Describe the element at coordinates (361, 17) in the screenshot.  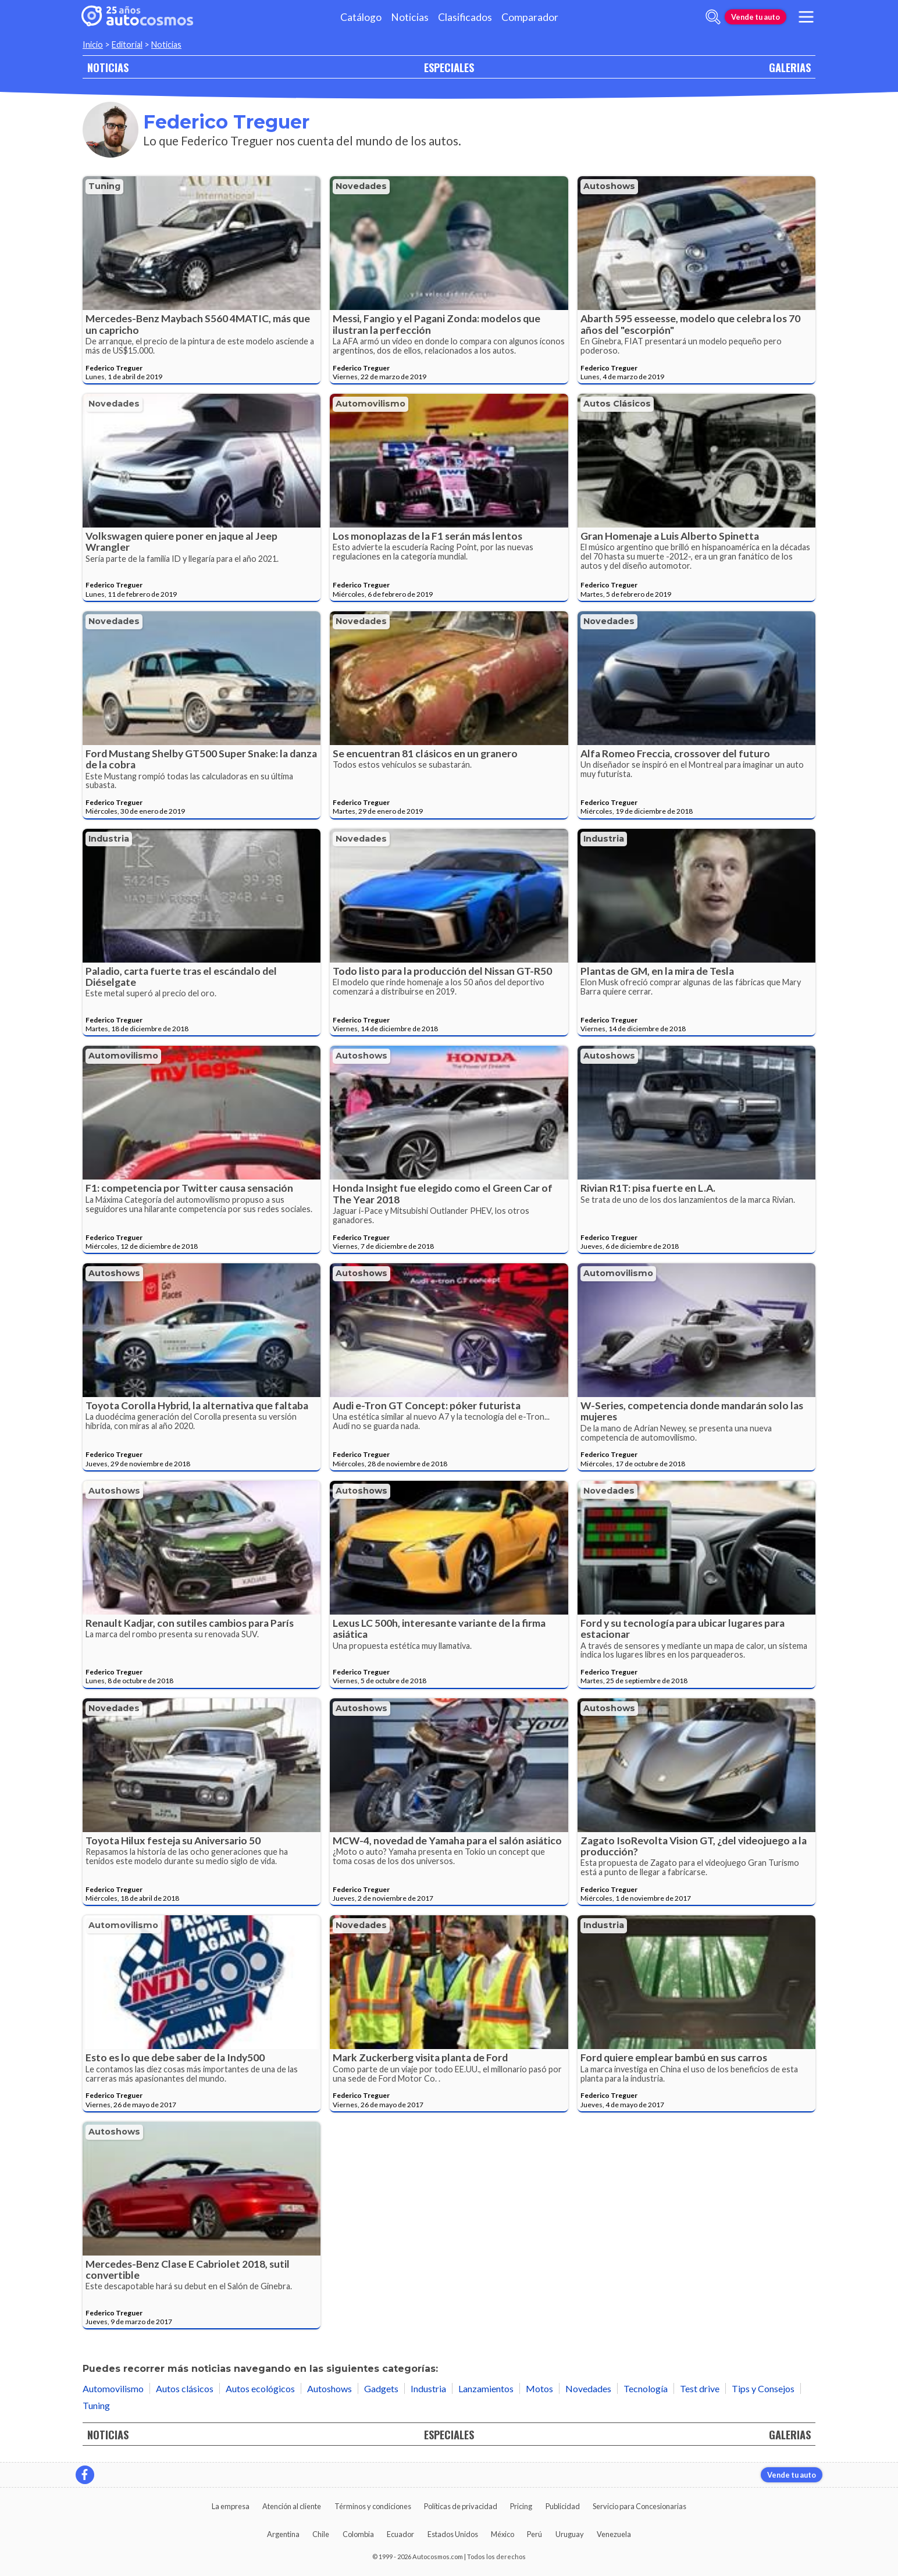
I see `Catálogo` at that location.